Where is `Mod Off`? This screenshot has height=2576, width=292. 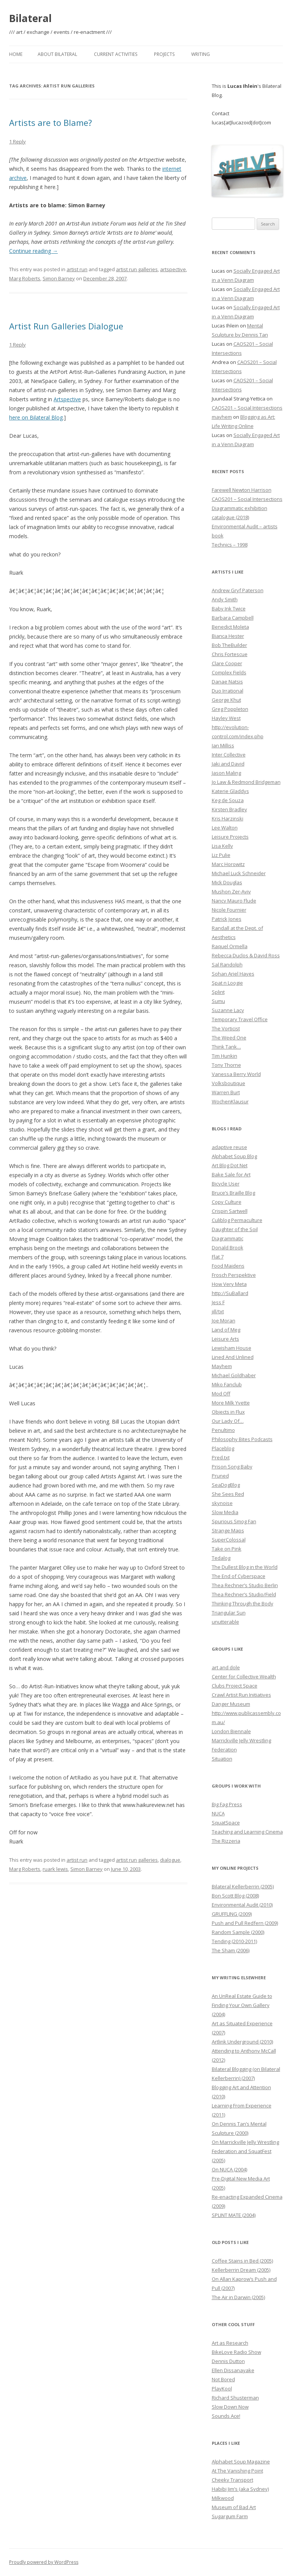 Mod Off is located at coordinates (221, 1393).